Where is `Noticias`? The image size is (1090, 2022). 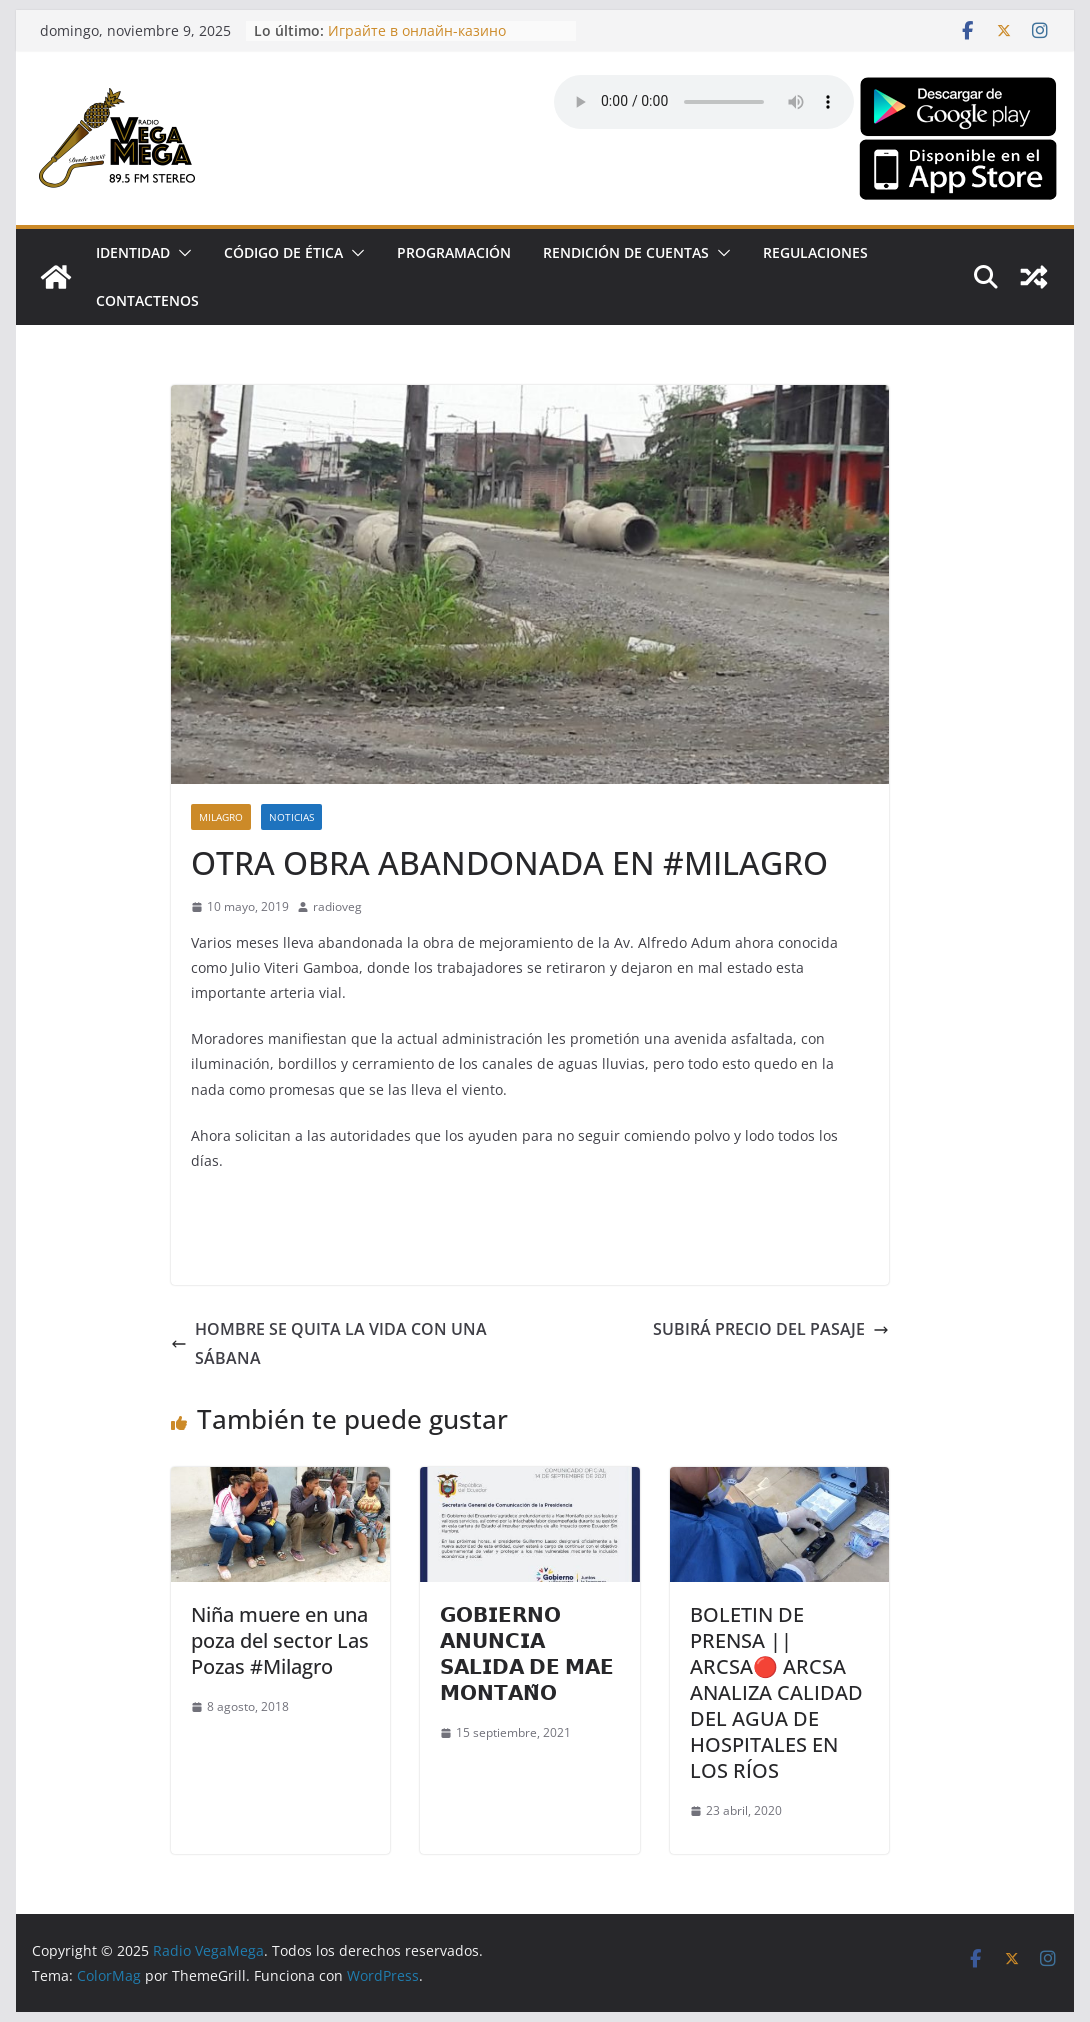 Noticias is located at coordinates (291, 817).